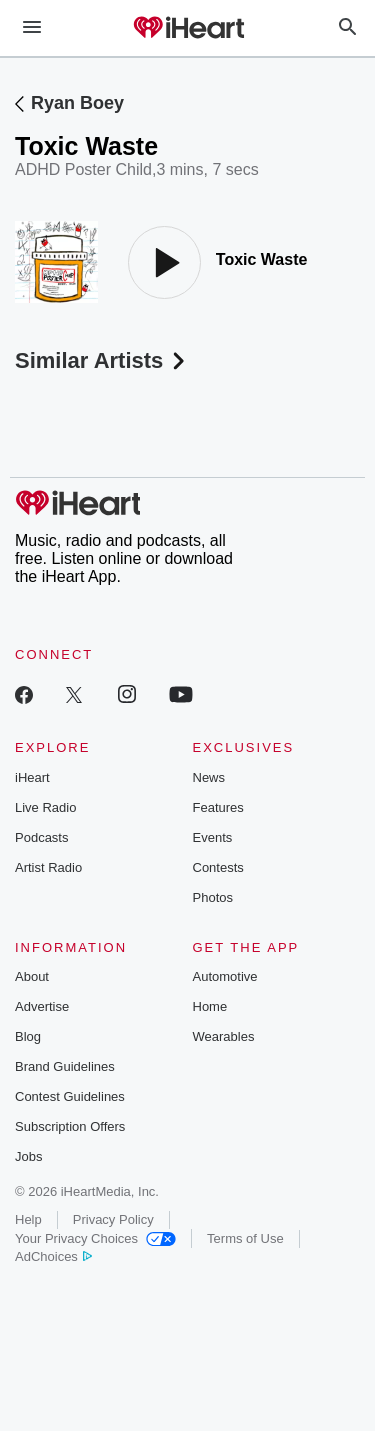 Image resolution: width=375 pixels, height=1431 pixels. What do you see at coordinates (218, 807) in the screenshot?
I see `Features` at bounding box center [218, 807].